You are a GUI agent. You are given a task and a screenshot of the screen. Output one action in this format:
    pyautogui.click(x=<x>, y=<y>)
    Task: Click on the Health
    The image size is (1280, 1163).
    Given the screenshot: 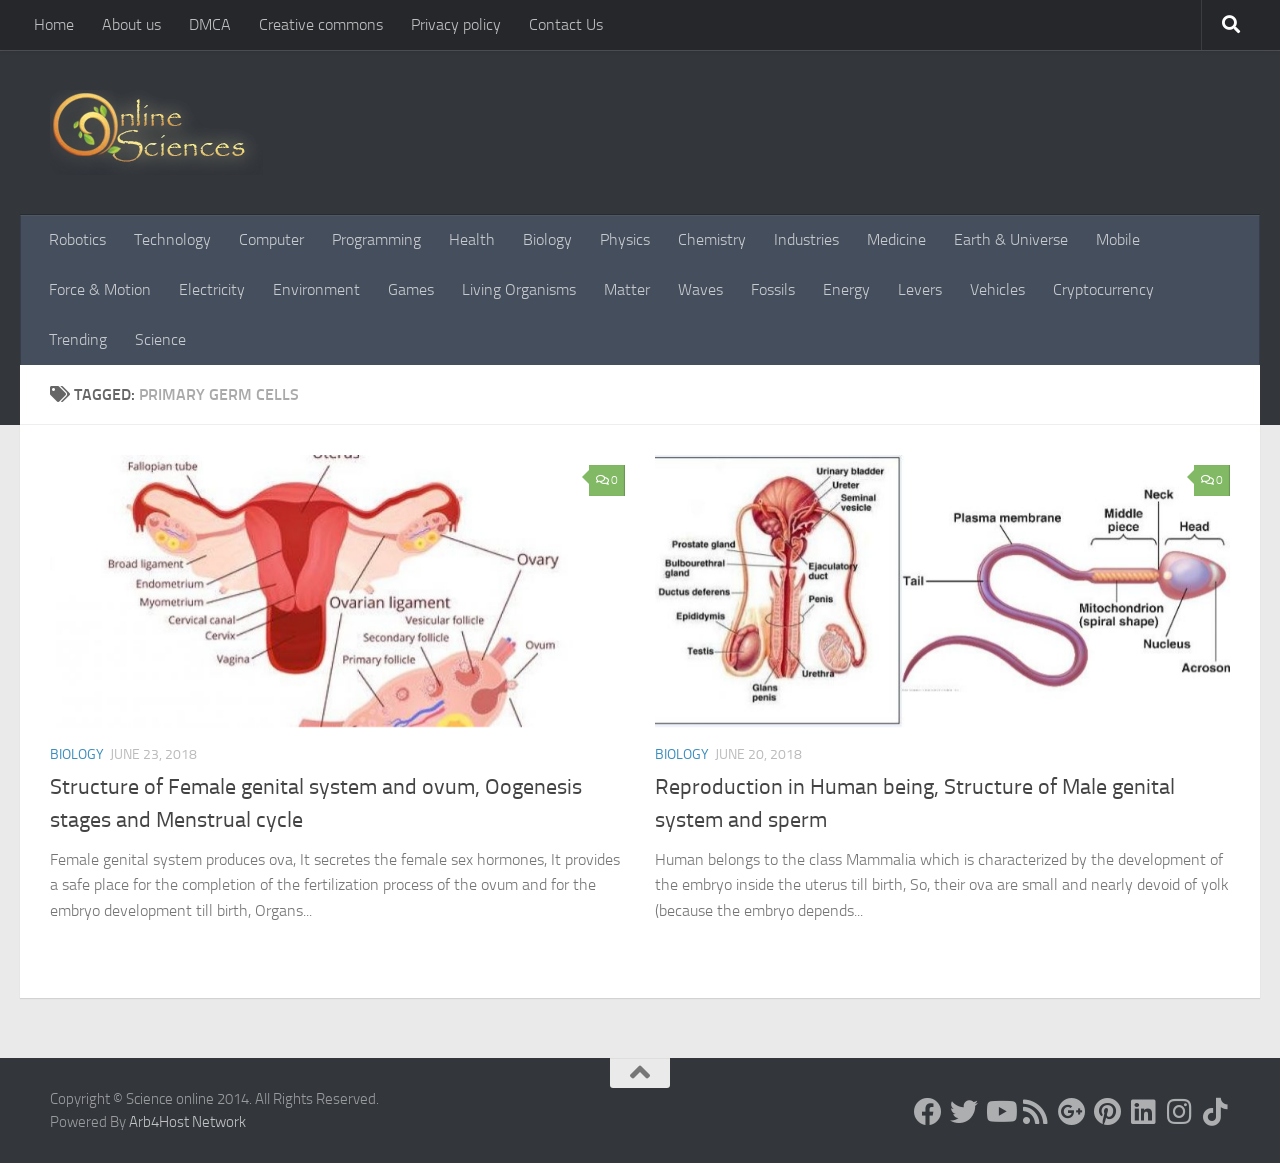 What is the action you would take?
    pyautogui.click(x=472, y=239)
    